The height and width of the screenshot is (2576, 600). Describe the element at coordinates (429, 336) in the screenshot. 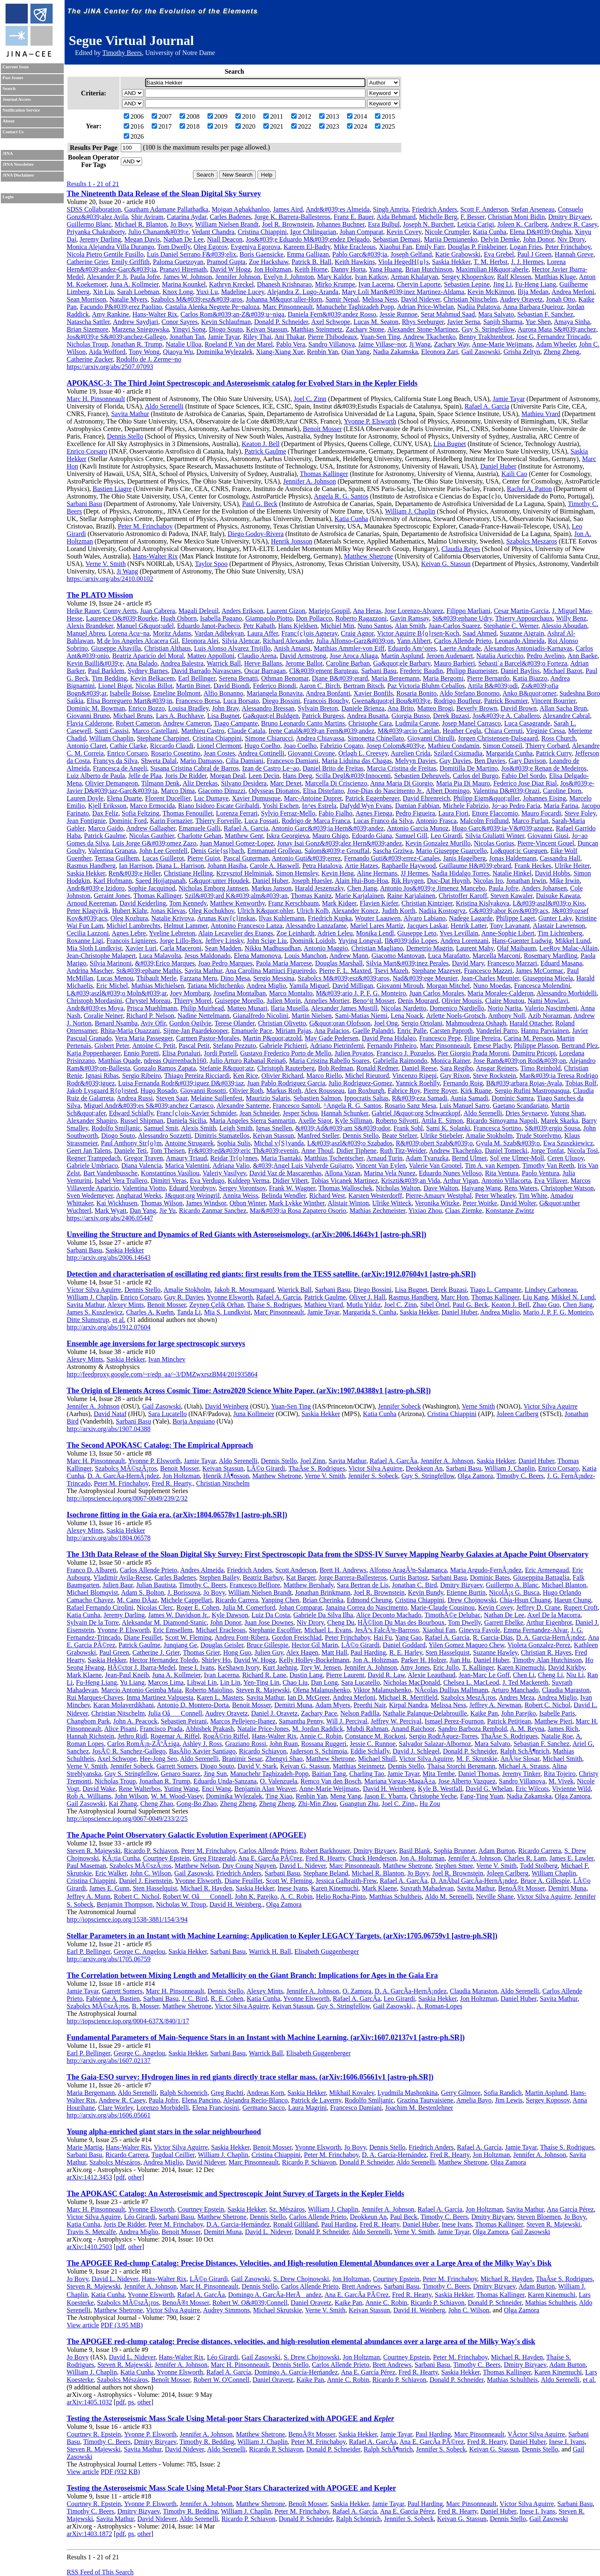

I see `Andrew Tkachenko` at that location.